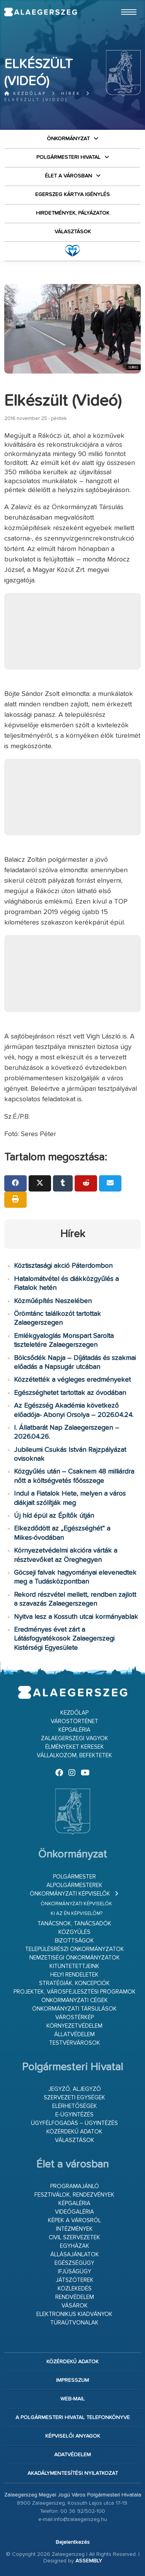 The image size is (145, 2576). I want to click on Rendvédelem, so click(74, 2297).